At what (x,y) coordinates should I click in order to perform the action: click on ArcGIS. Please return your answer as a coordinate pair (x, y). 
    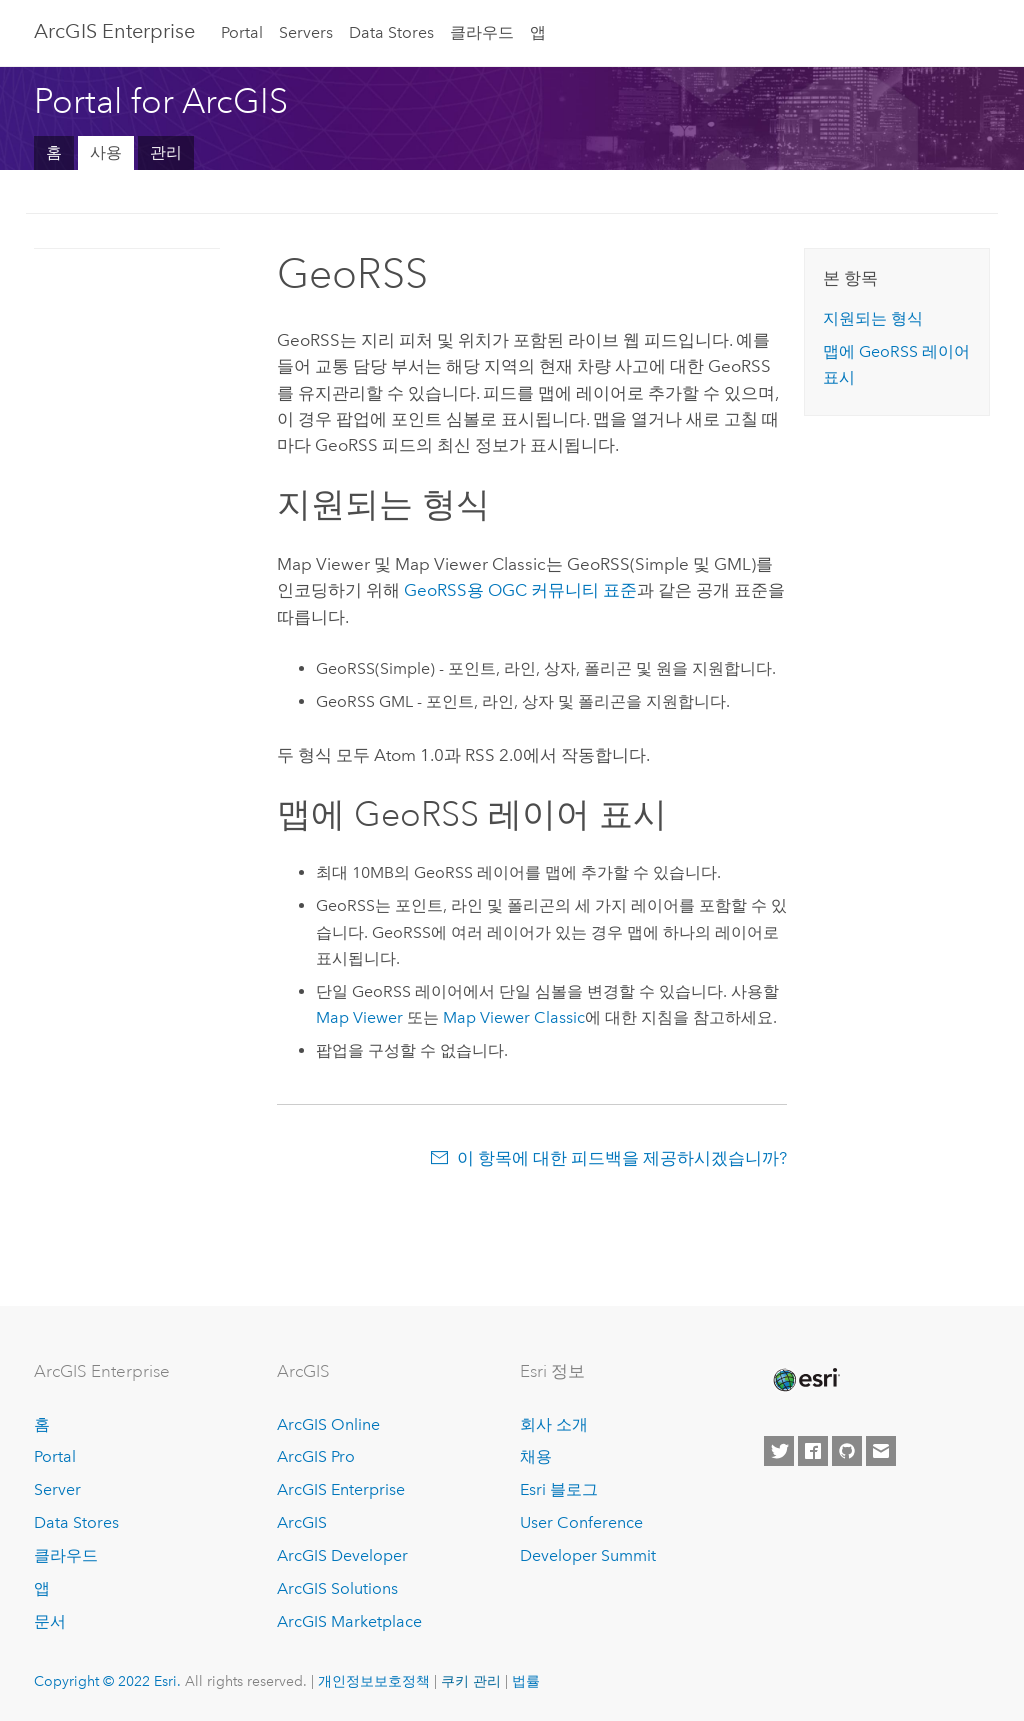
    Looking at the image, I should click on (302, 1522).